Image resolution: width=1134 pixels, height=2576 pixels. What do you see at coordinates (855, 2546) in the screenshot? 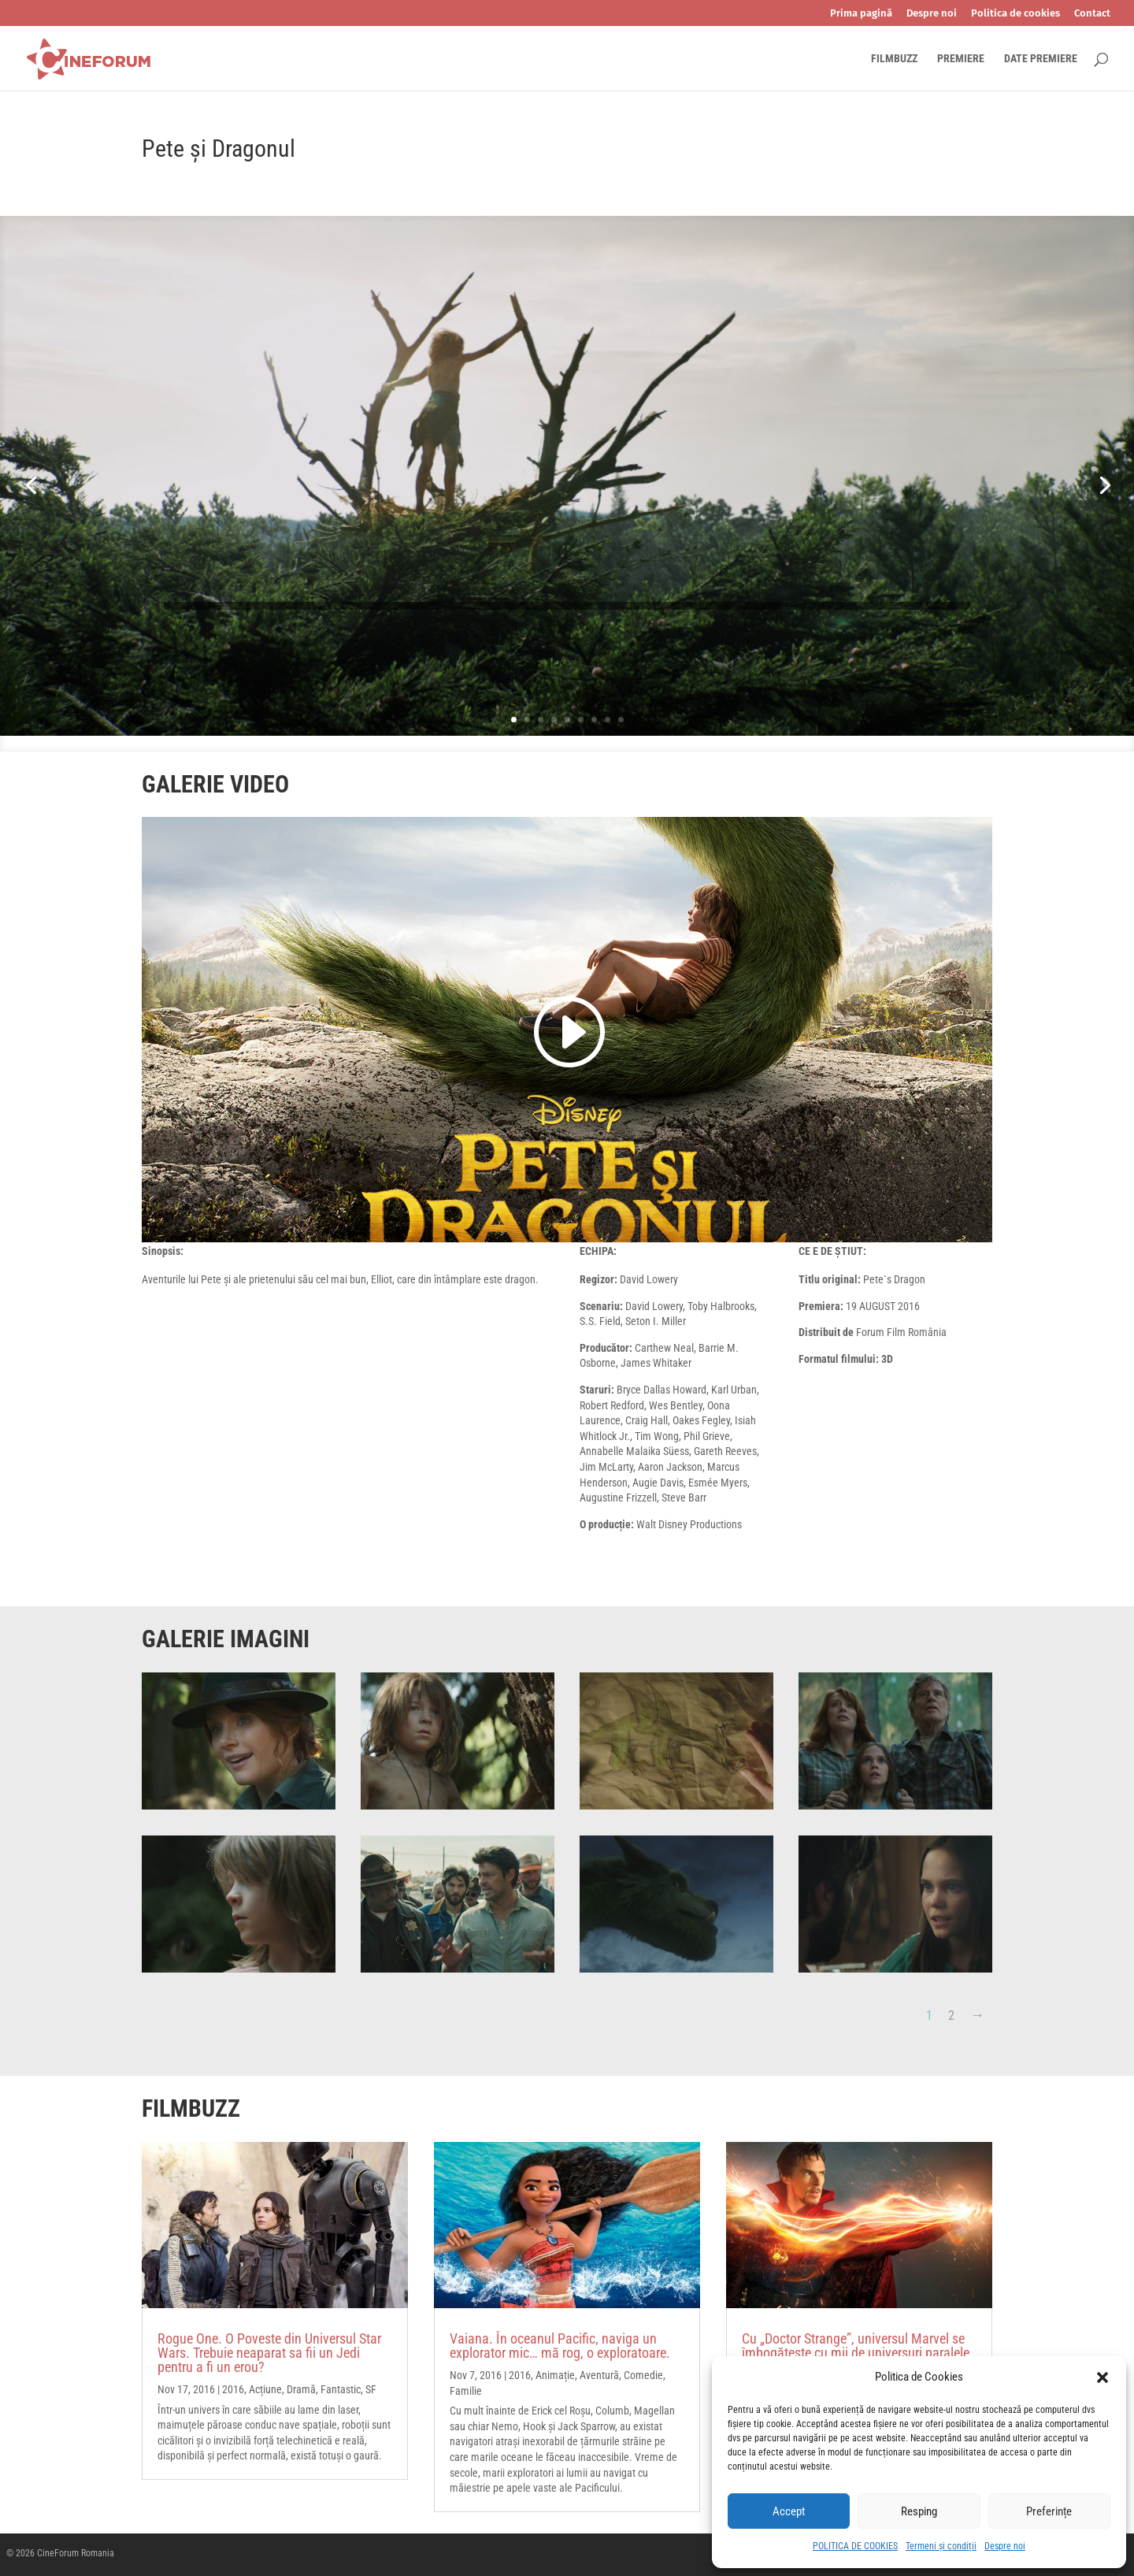
I see `POLITICA DE COOKIES` at bounding box center [855, 2546].